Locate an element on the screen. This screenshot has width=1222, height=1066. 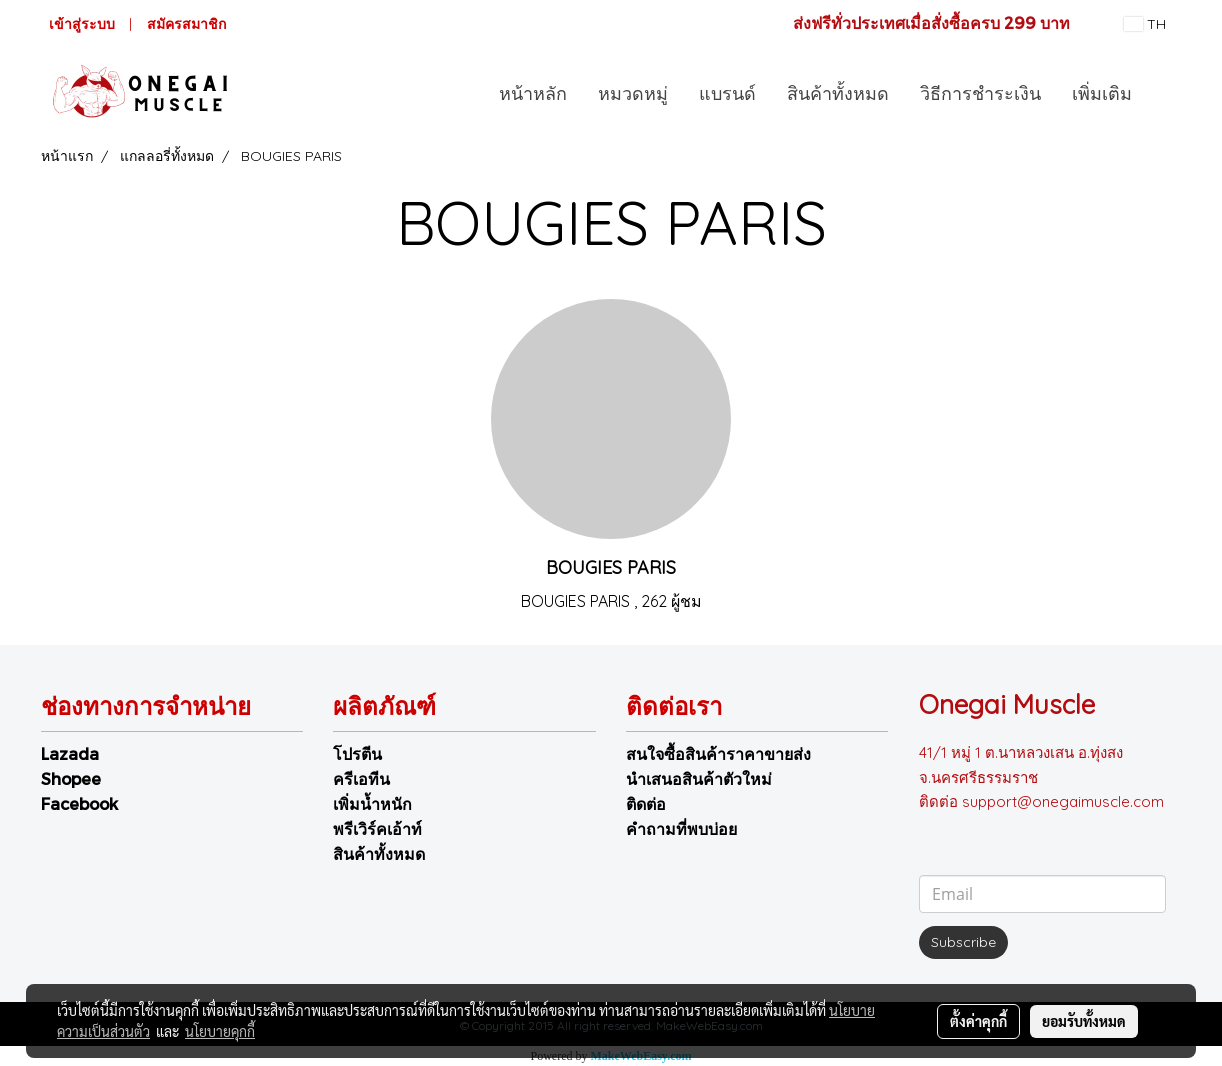
คำถามที่พบบ่อย is located at coordinates (681, 828).